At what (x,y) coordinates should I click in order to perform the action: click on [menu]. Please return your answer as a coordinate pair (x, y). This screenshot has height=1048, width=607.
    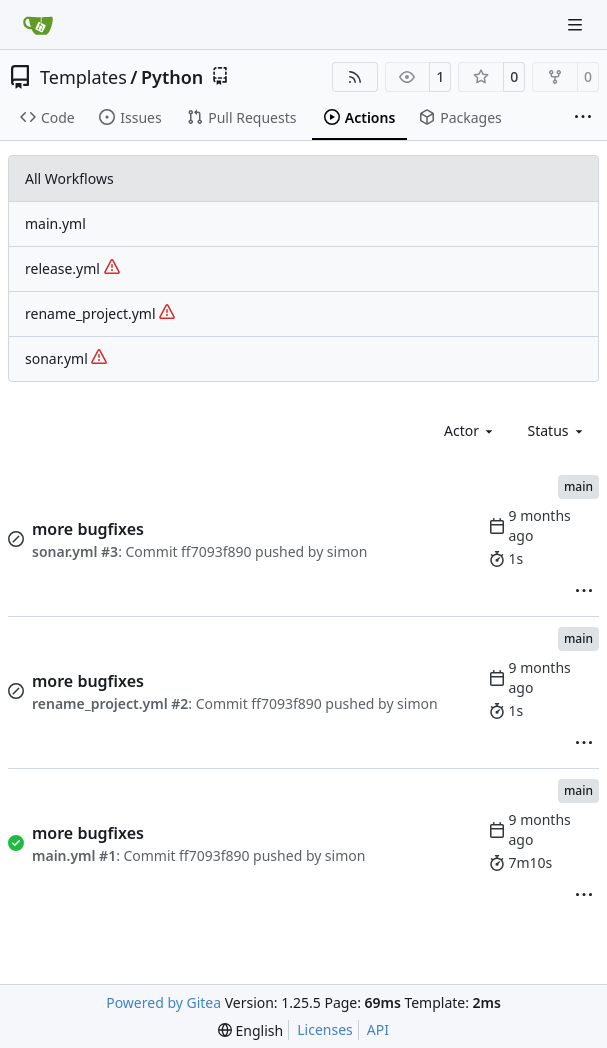
    Looking at the image, I should click on (584, 591).